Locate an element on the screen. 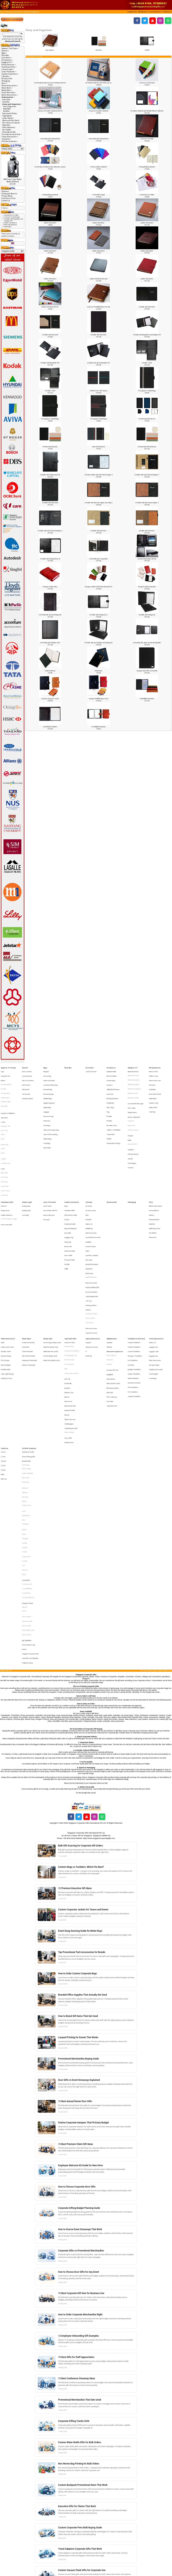  Eco-Friendly A5 Notebook with sticky tabs and pen is located at coordinates (50, 167).